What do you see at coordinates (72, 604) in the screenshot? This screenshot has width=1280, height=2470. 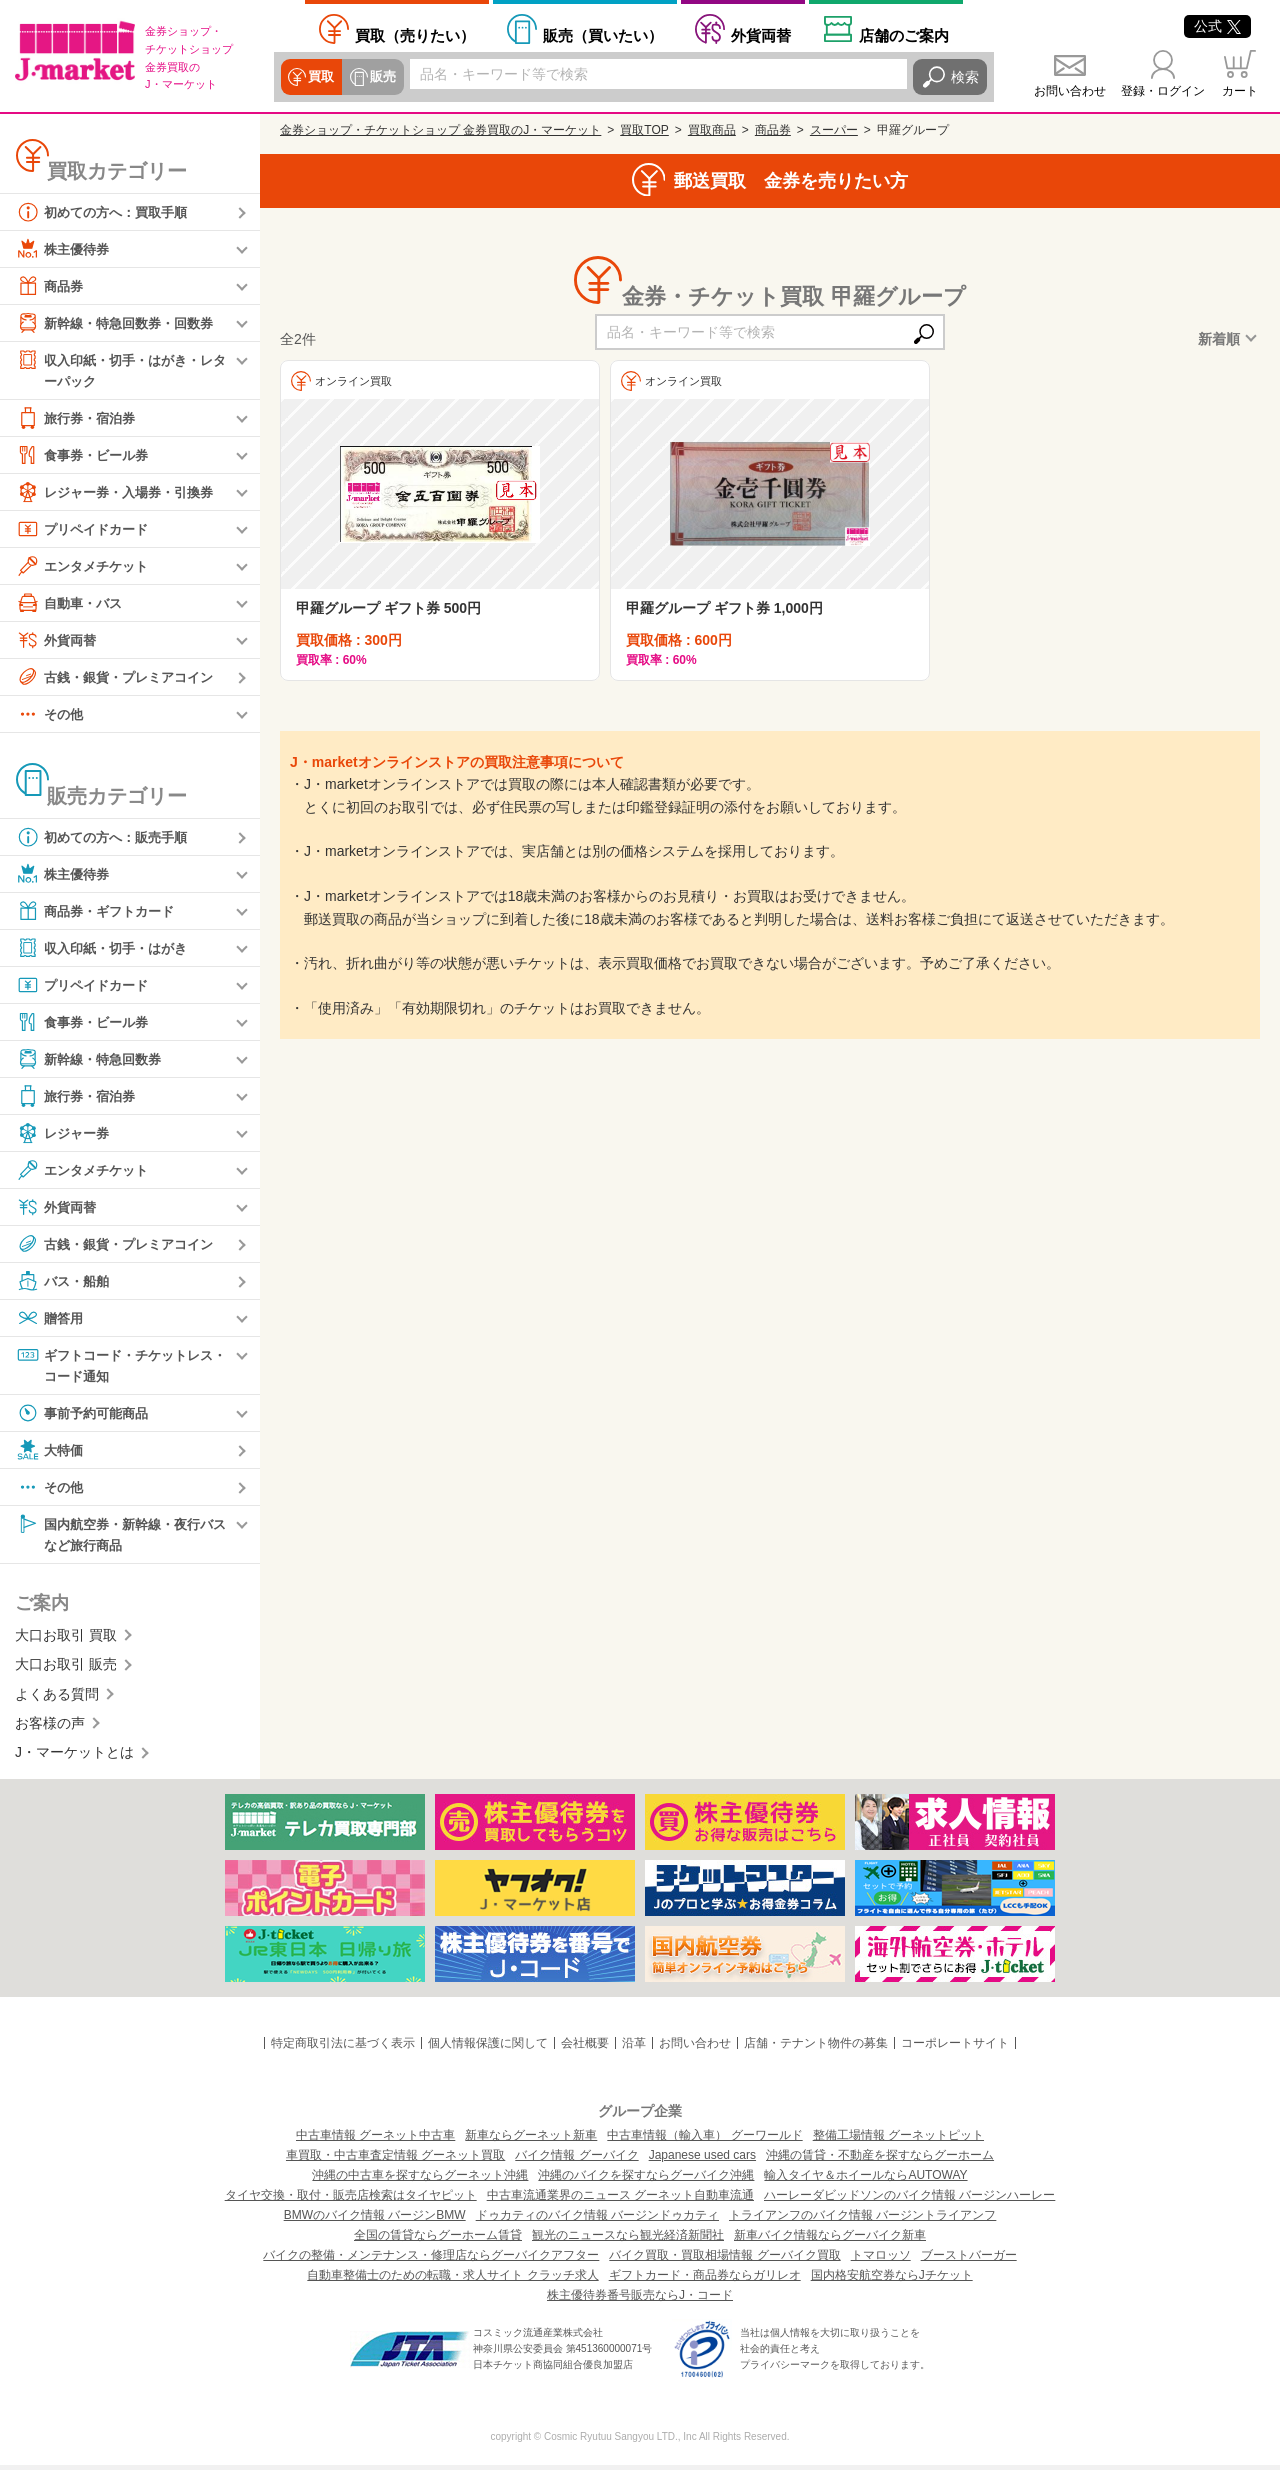 I see `自動車・バス` at bounding box center [72, 604].